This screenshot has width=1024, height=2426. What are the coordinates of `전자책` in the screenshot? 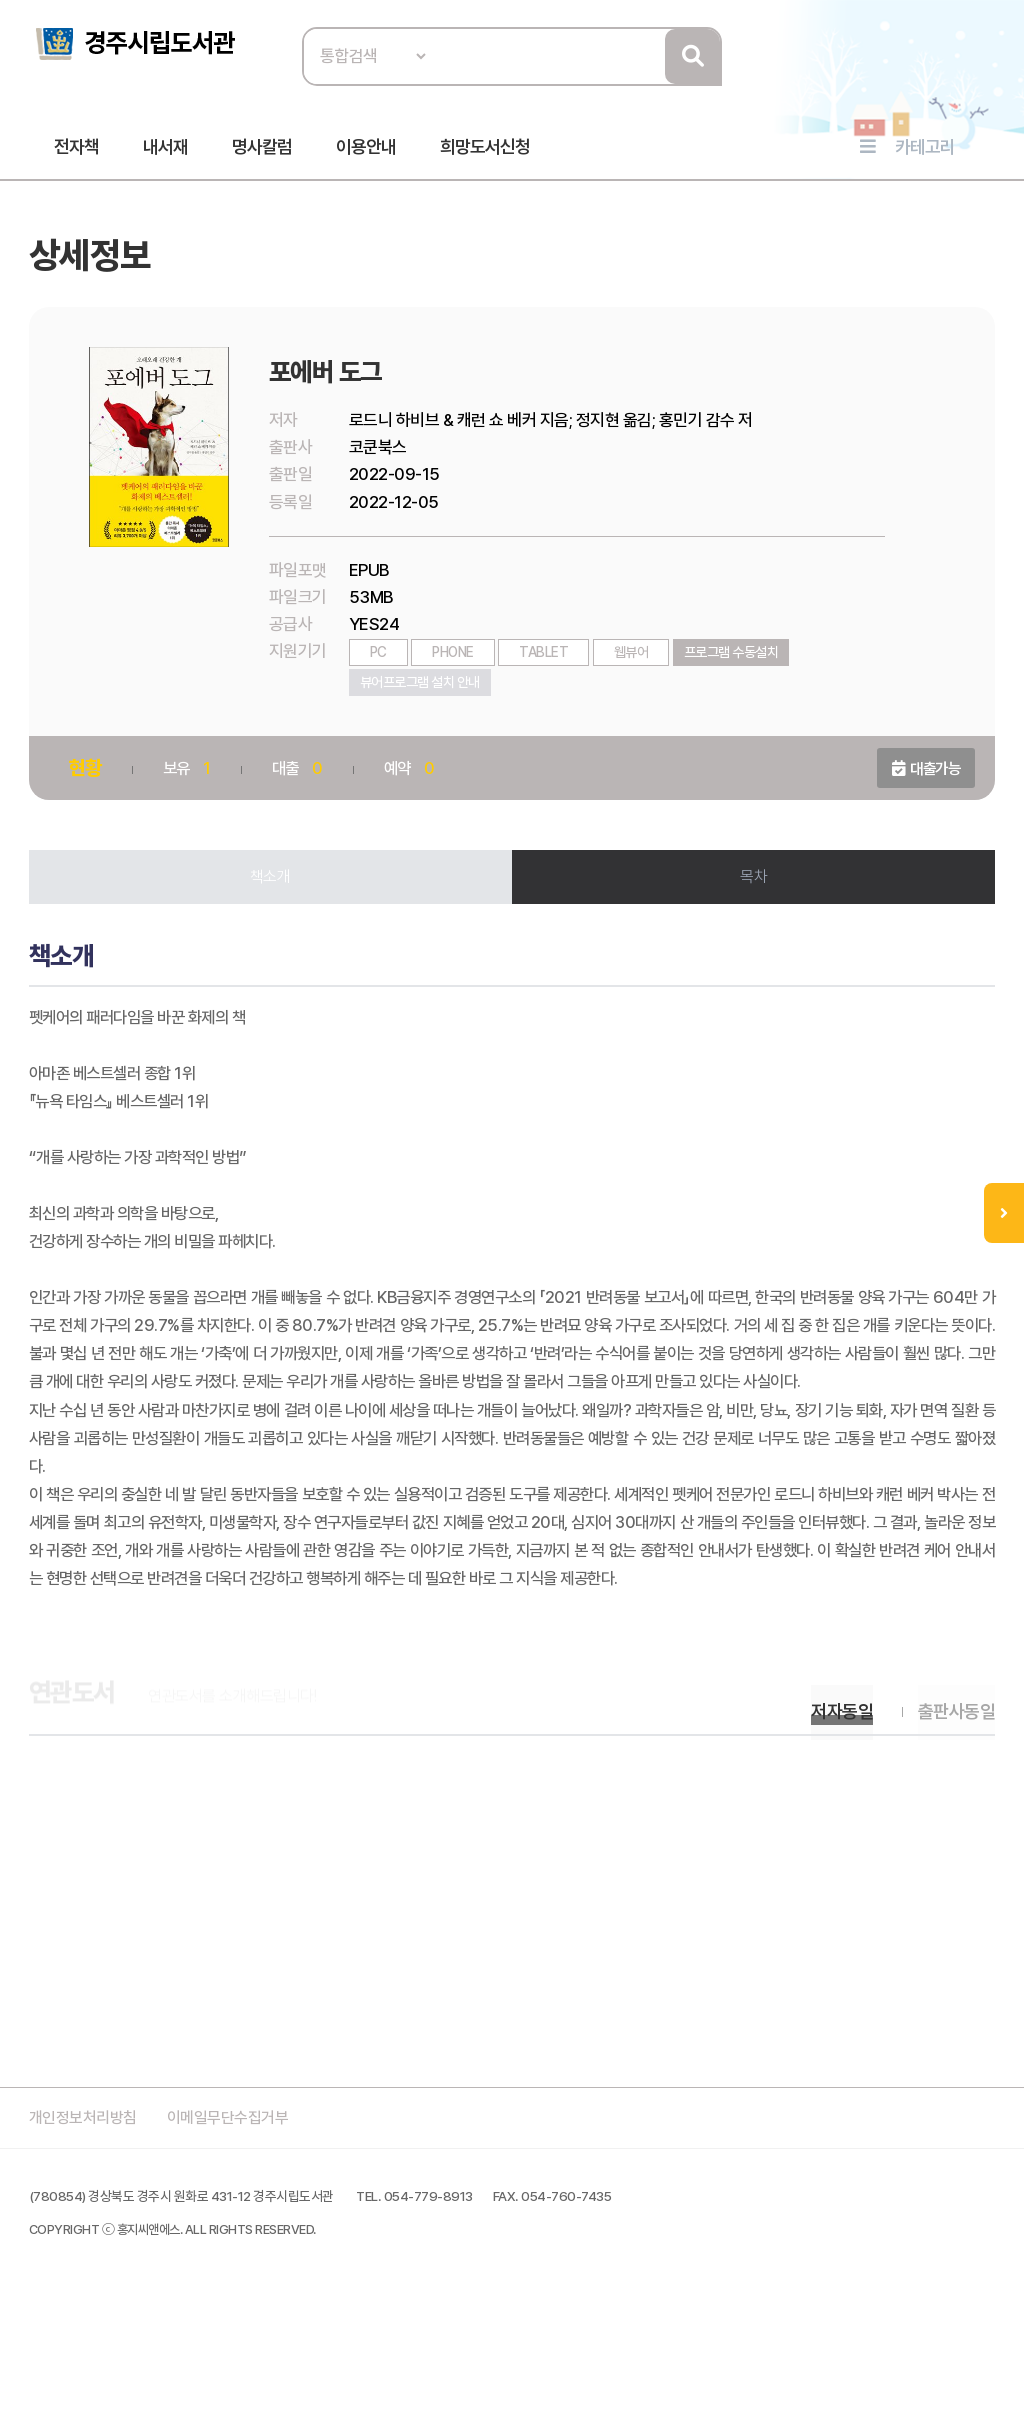 It's located at (76, 151).